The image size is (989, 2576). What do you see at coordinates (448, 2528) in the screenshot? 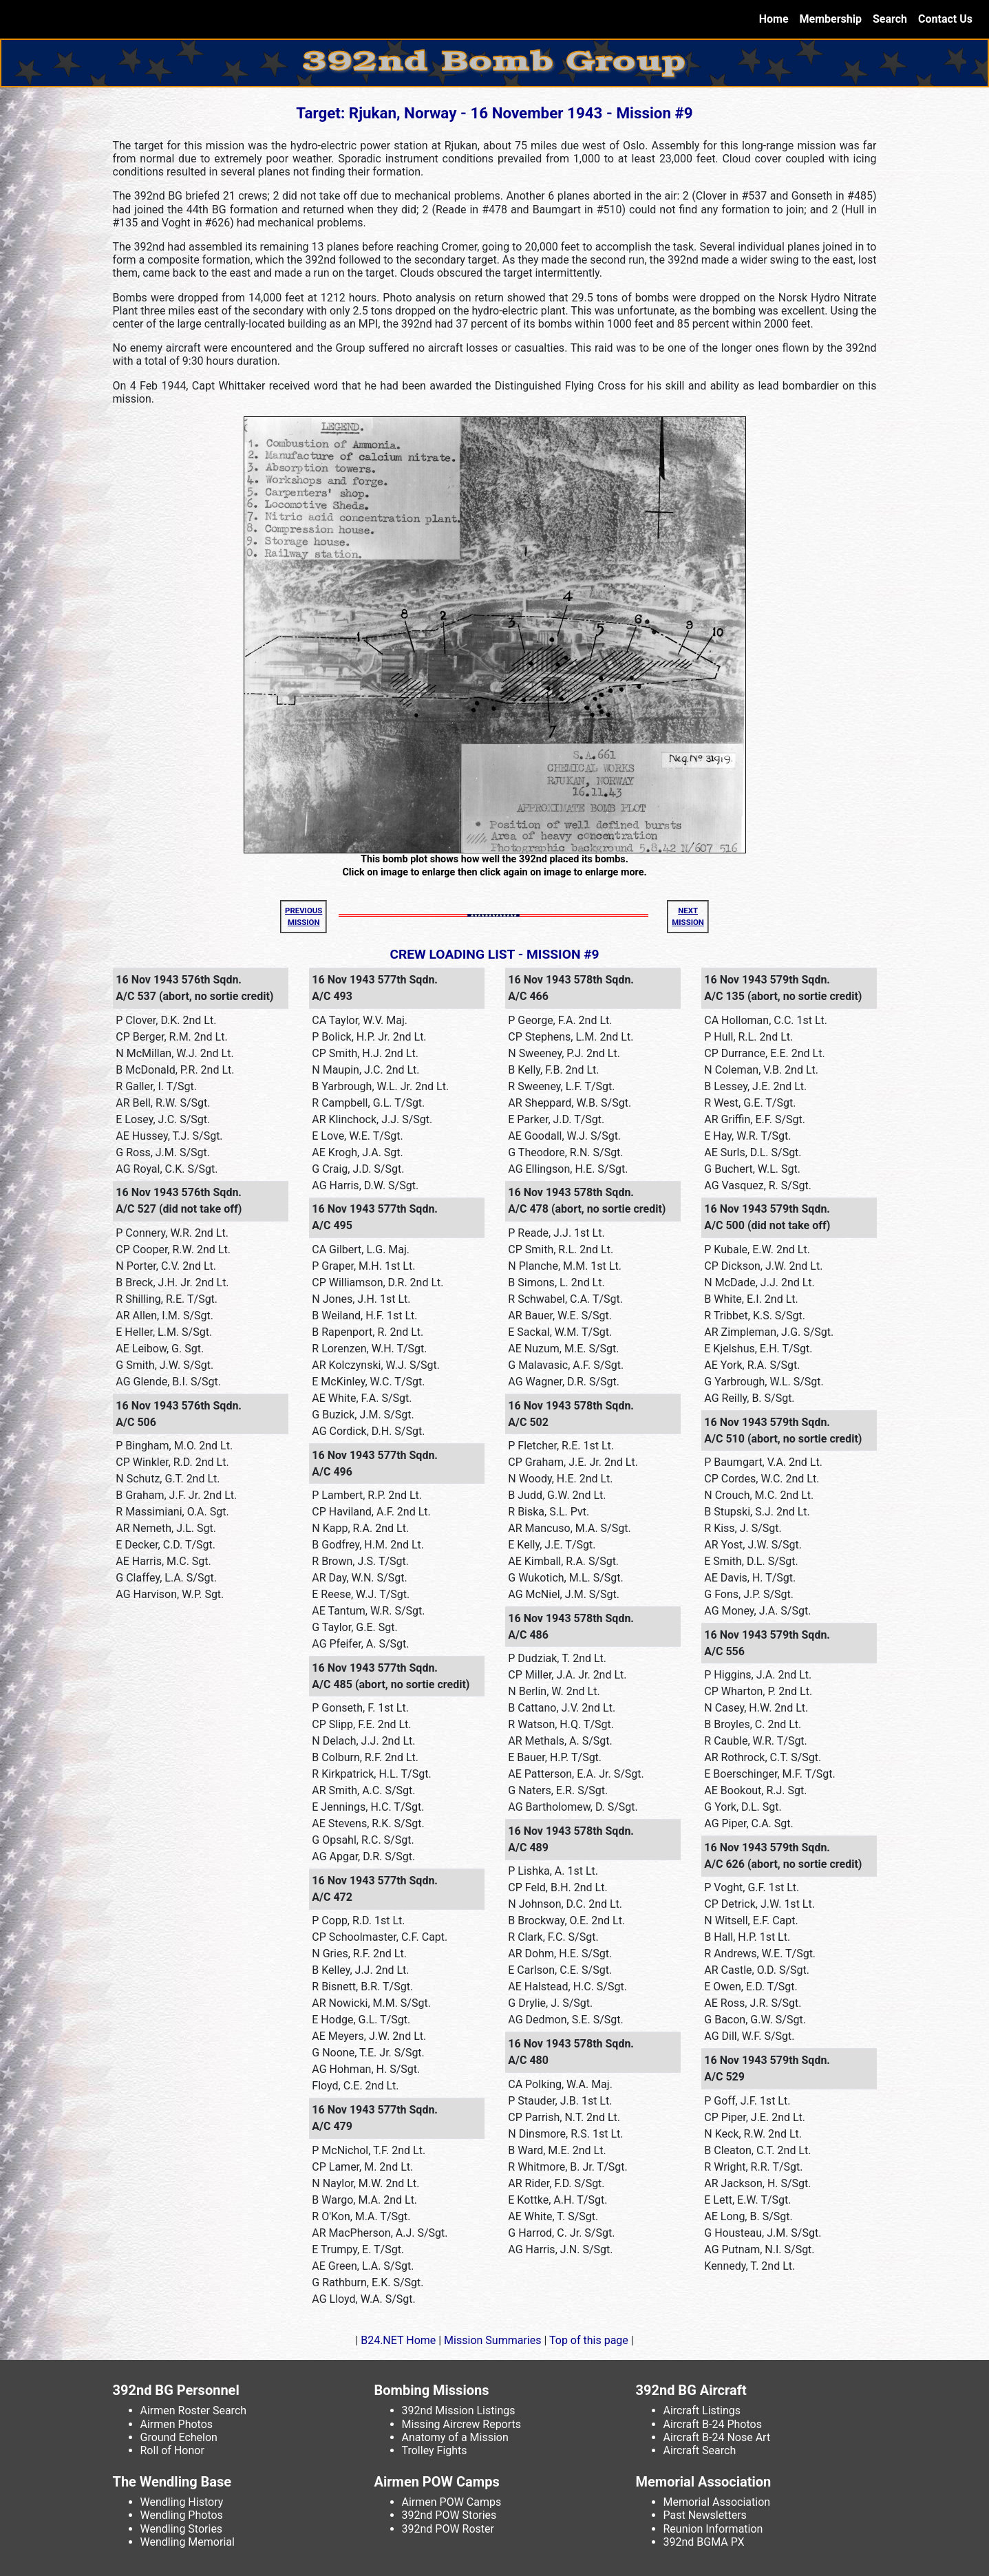
I see `392nd POW Roster` at bounding box center [448, 2528].